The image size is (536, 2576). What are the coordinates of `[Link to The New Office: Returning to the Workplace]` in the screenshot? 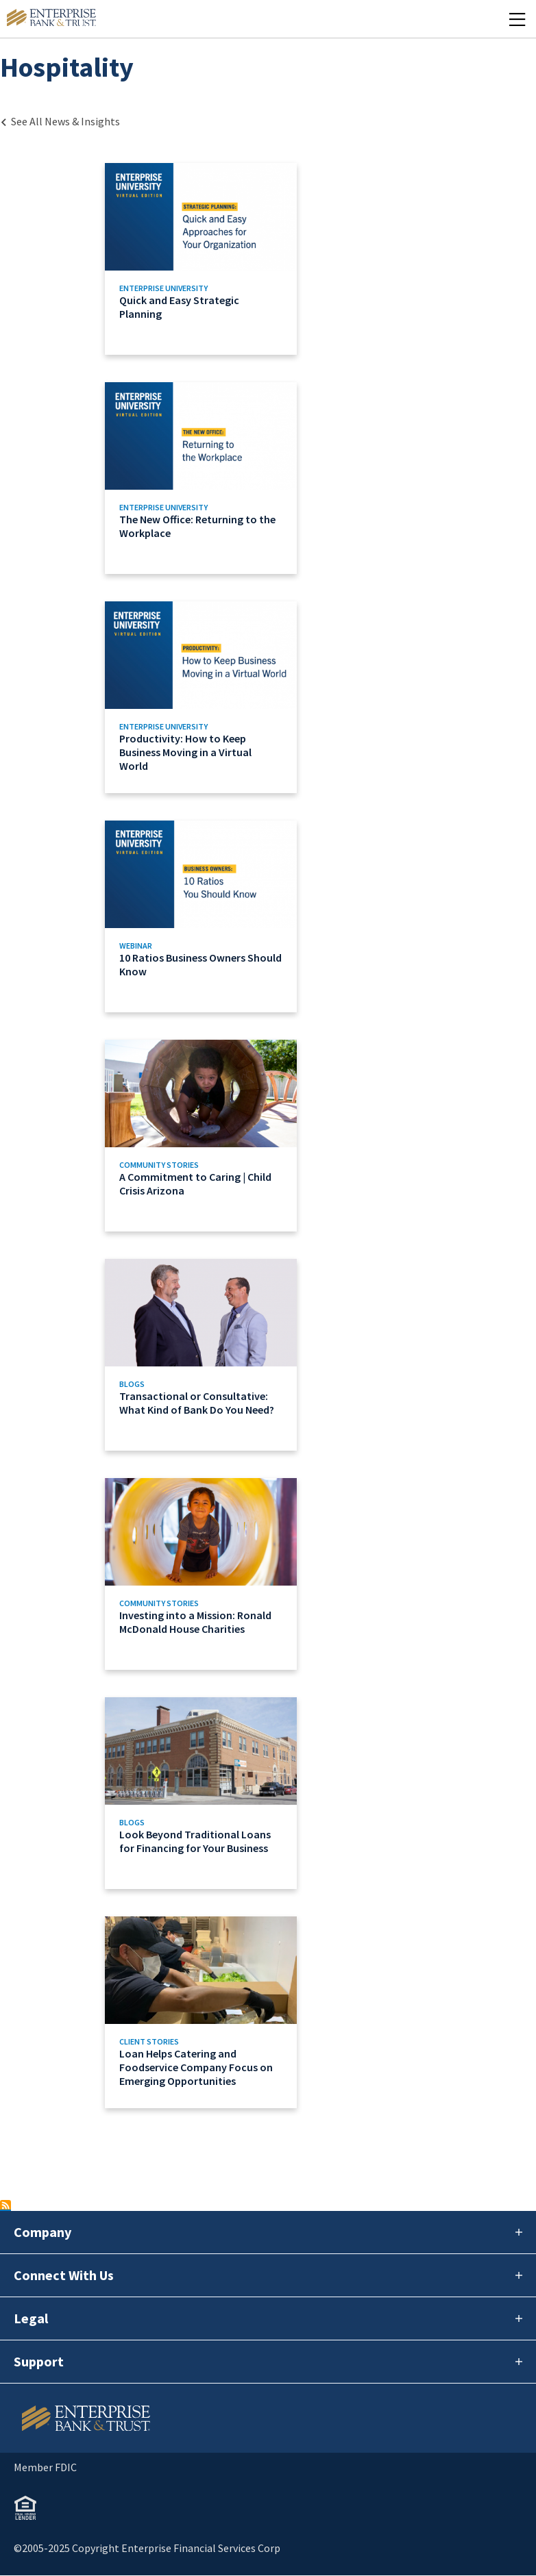 It's located at (201, 478).